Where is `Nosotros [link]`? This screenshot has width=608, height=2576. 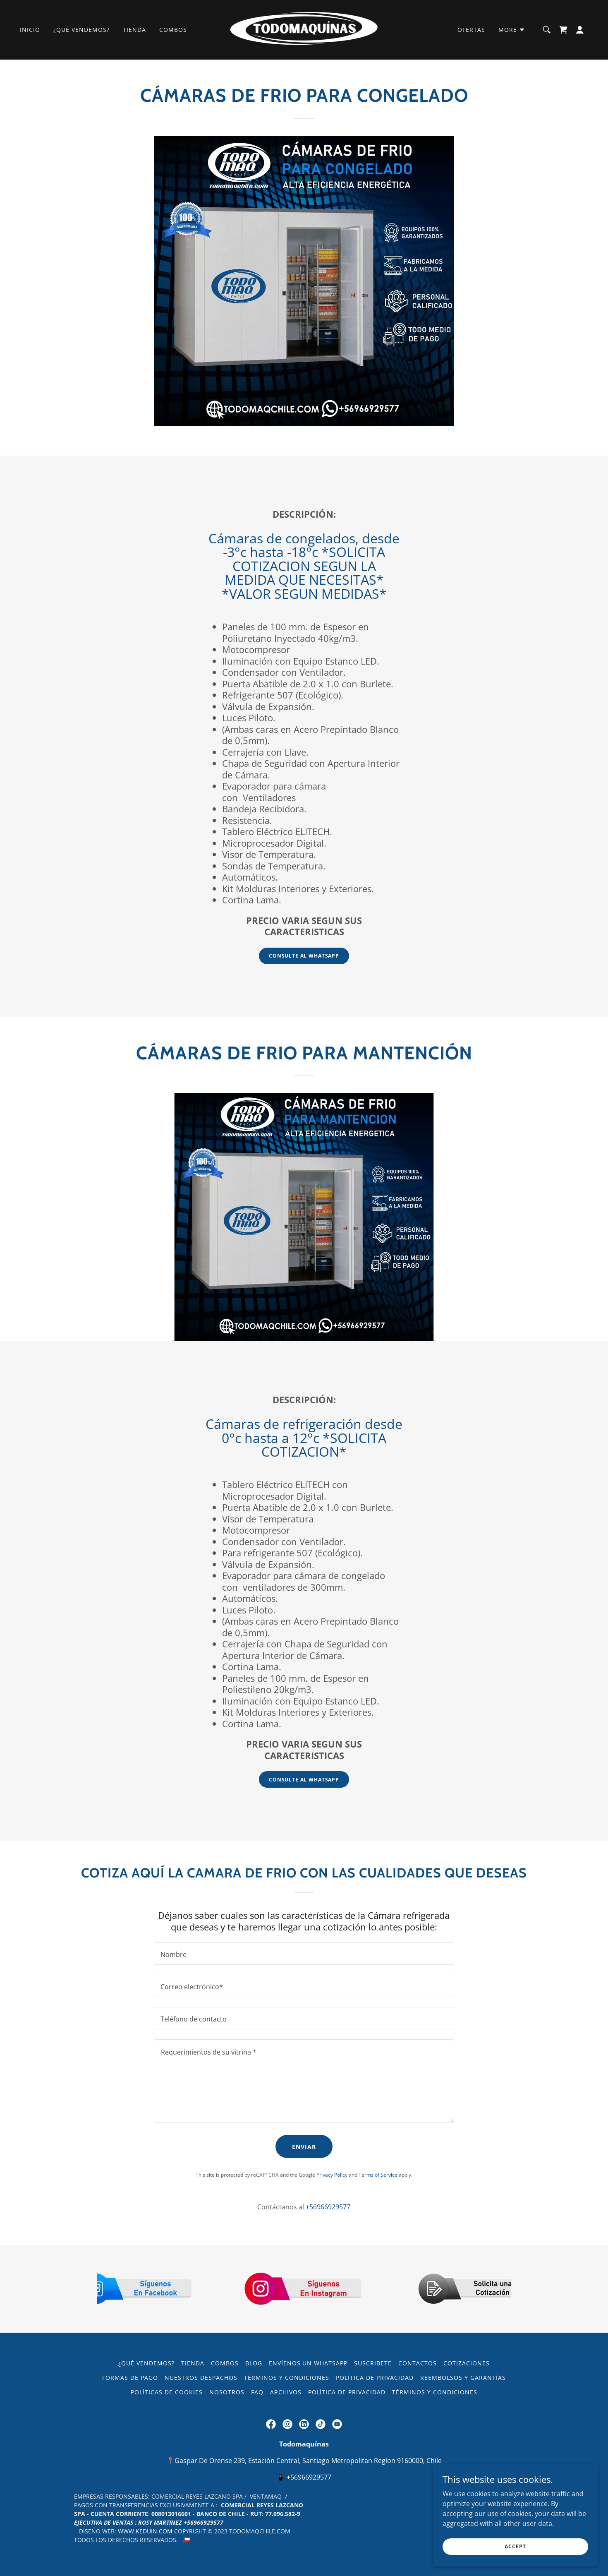 Nosotros [link] is located at coordinates (226, 2392).